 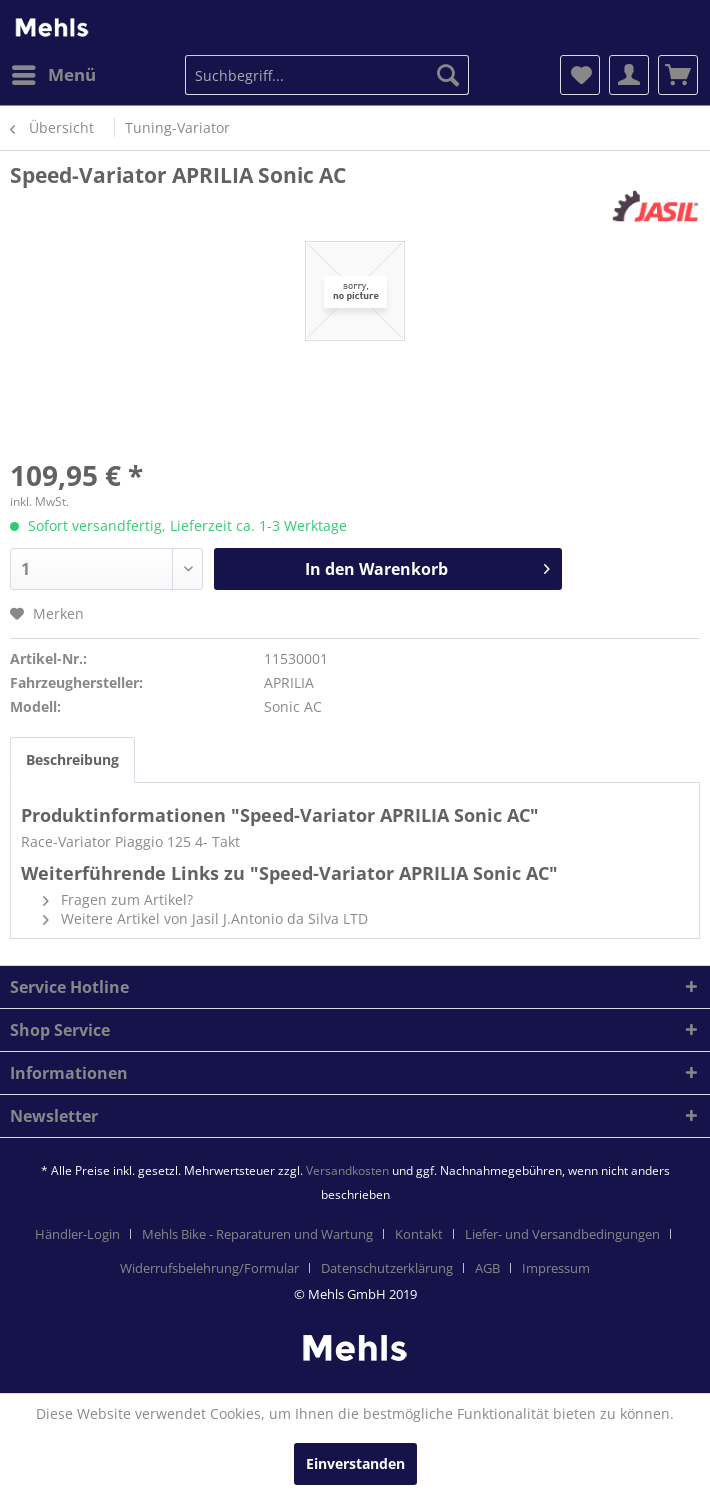 What do you see at coordinates (347, 1170) in the screenshot?
I see `Versandkosten` at bounding box center [347, 1170].